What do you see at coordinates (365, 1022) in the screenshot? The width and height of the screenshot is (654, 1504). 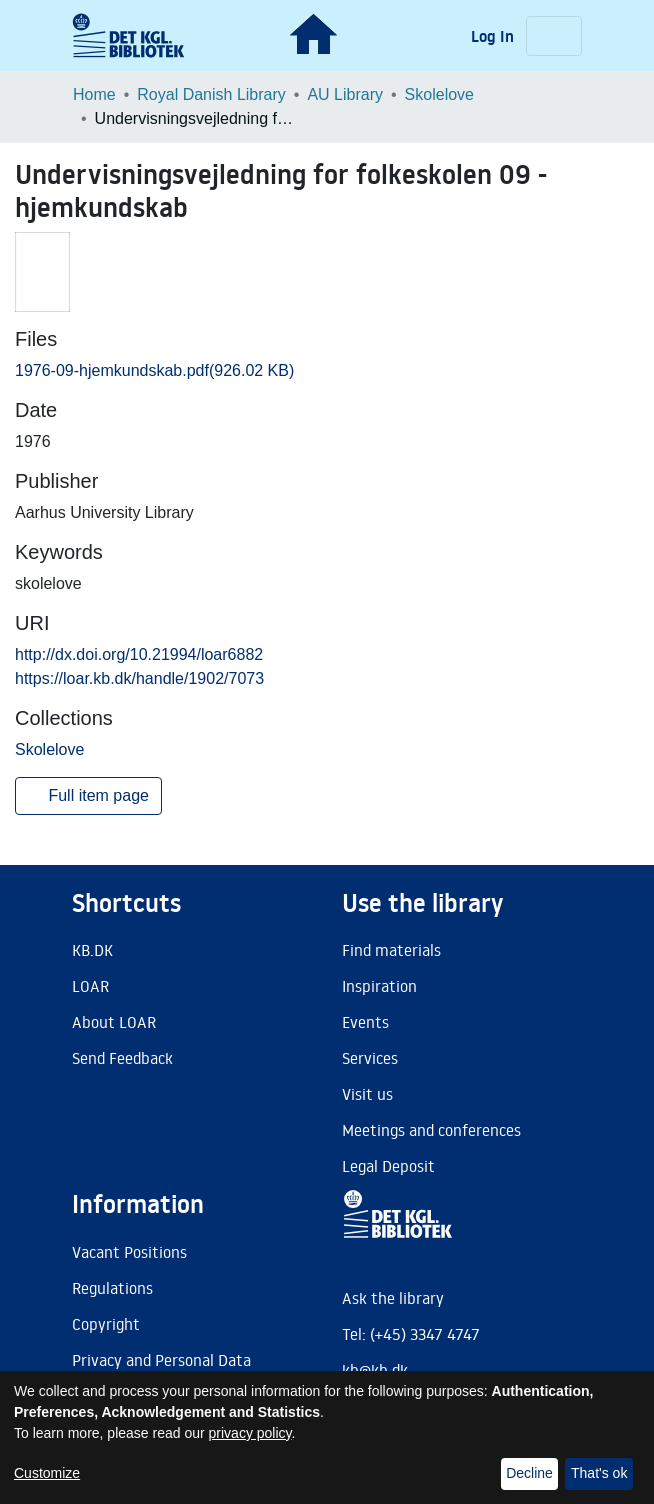 I see `Events` at bounding box center [365, 1022].